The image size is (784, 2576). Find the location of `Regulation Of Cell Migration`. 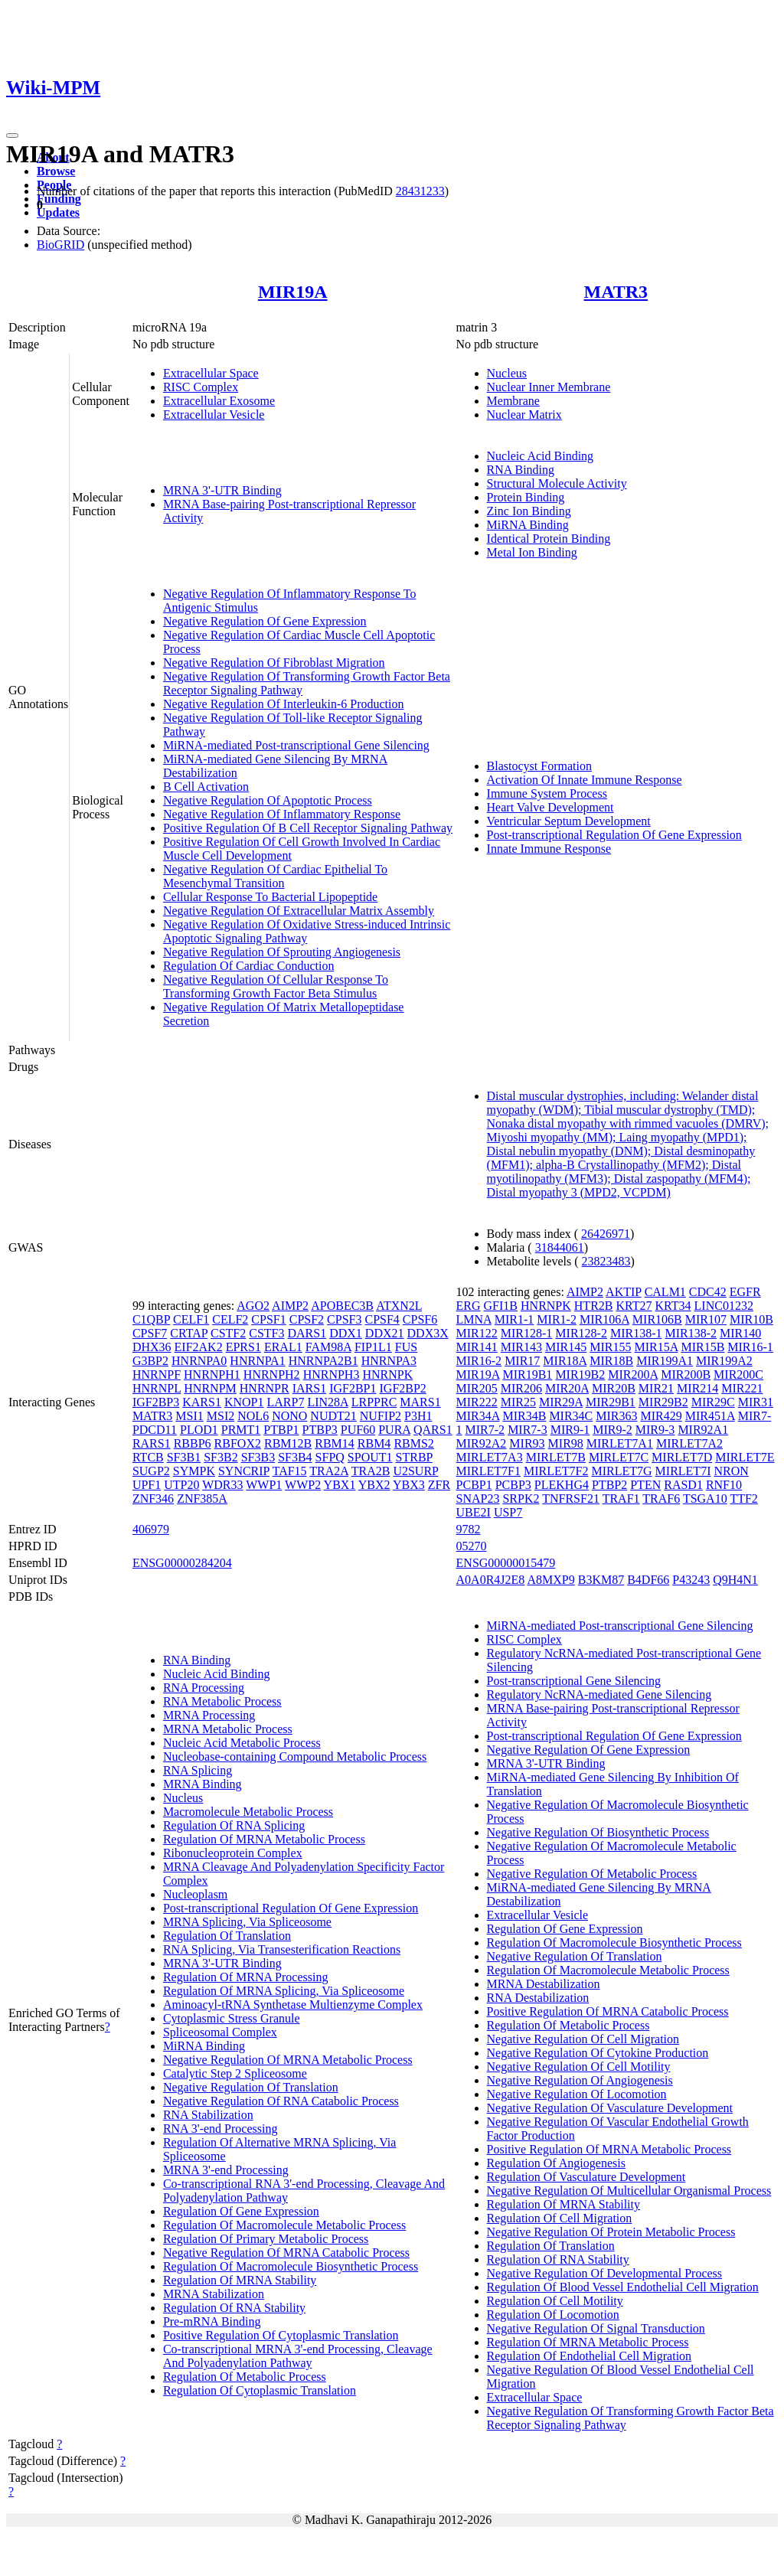

Regulation Of Cell Migration is located at coordinates (559, 2218).